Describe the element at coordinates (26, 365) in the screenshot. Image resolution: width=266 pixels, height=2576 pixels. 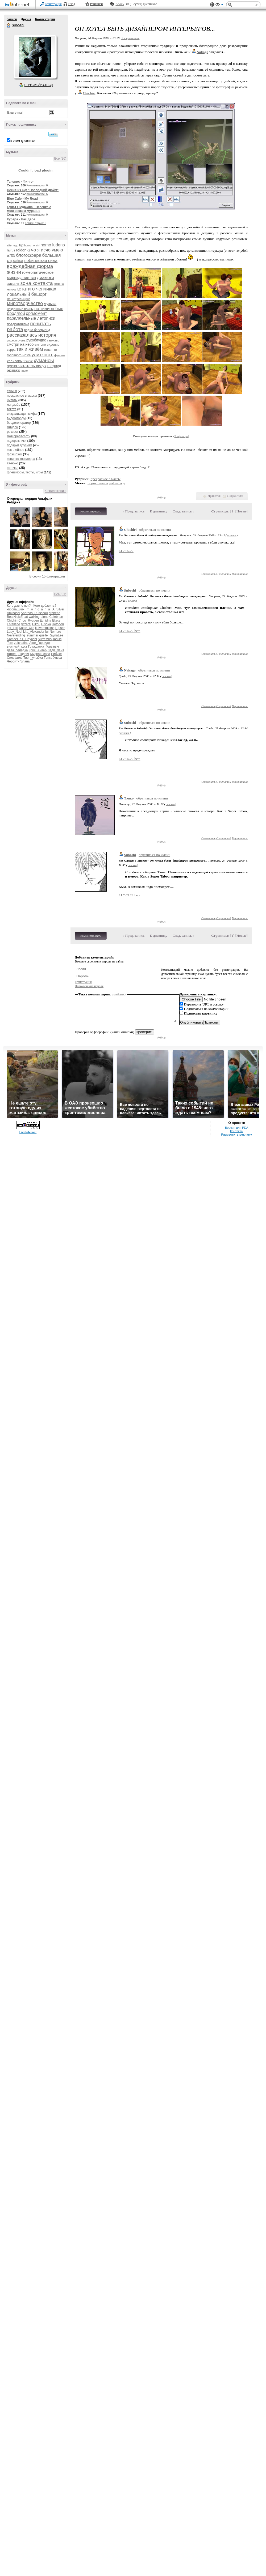
I see `чукча-читатель.вслух` at that location.